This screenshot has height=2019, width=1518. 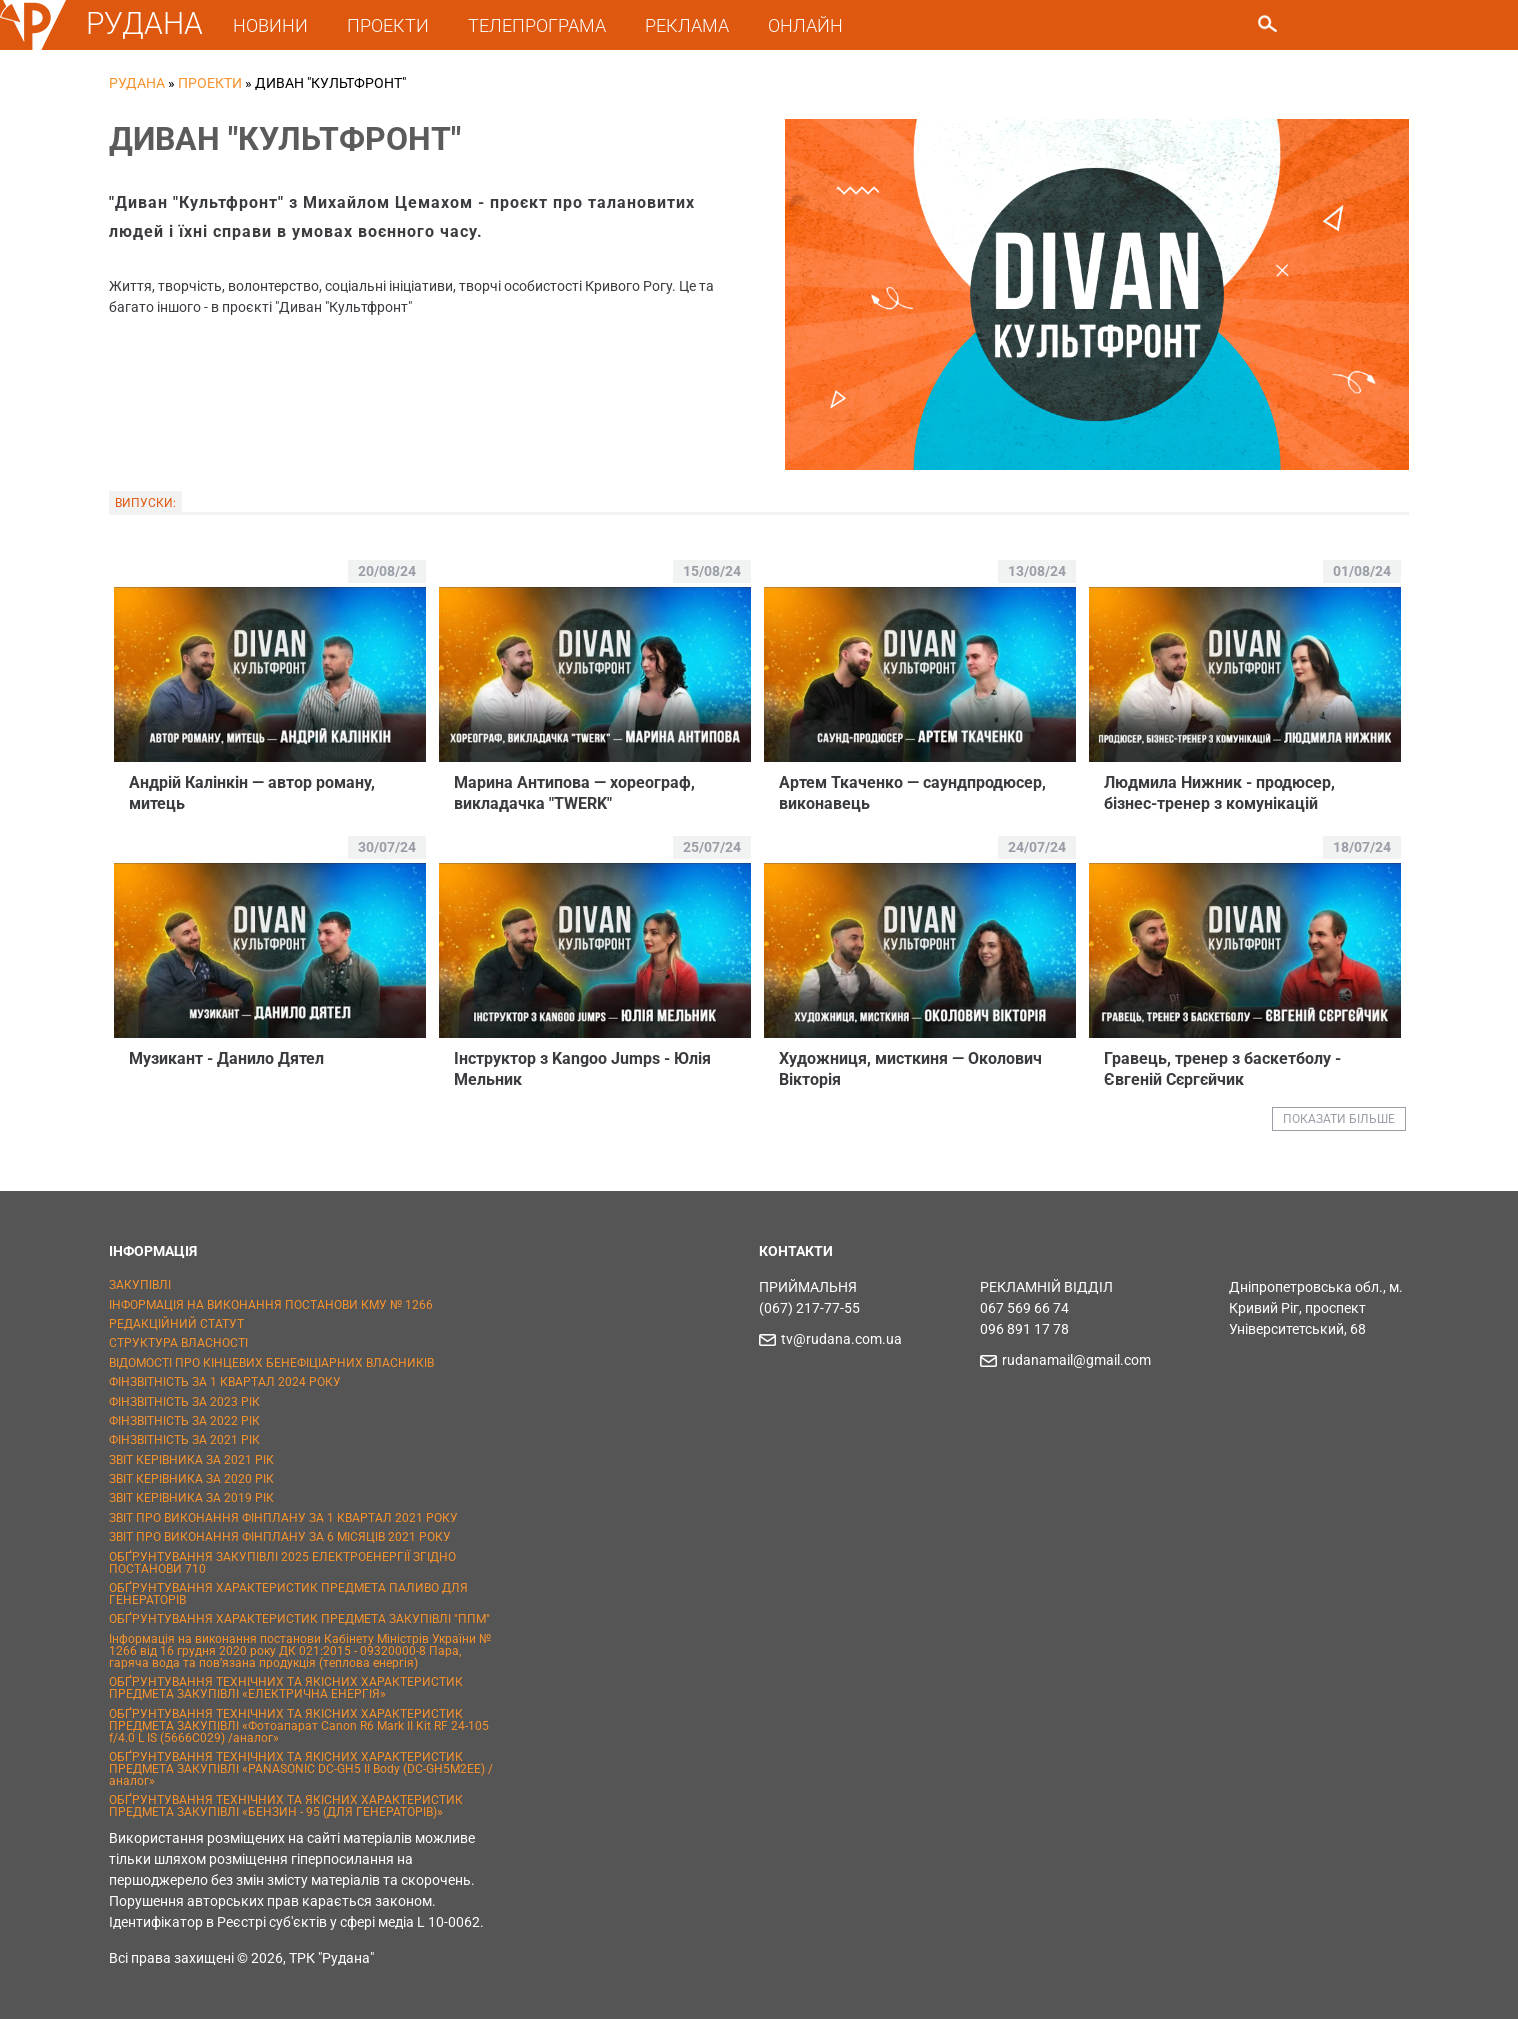 What do you see at coordinates (582, 1069) in the screenshot?
I see `Iнструктор з Kangoo Jumps - Юлія Мельник` at bounding box center [582, 1069].